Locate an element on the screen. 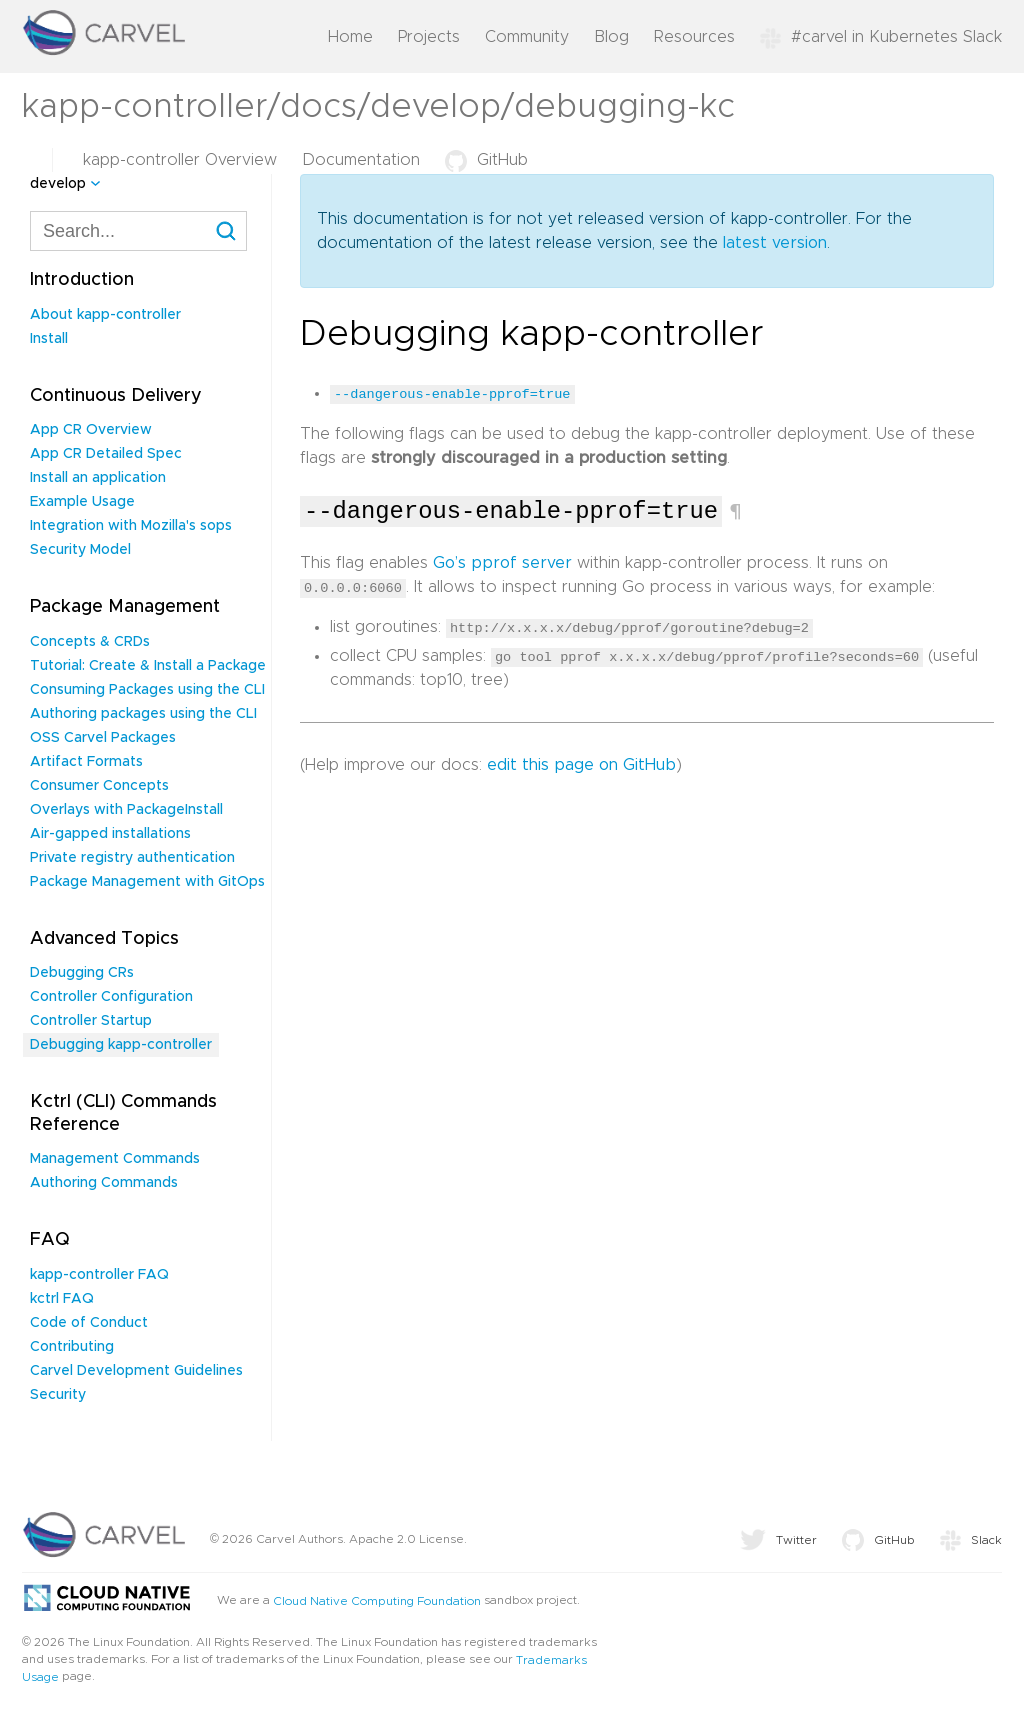 The image size is (1024, 1721). Package Management with GitOps is located at coordinates (147, 882).